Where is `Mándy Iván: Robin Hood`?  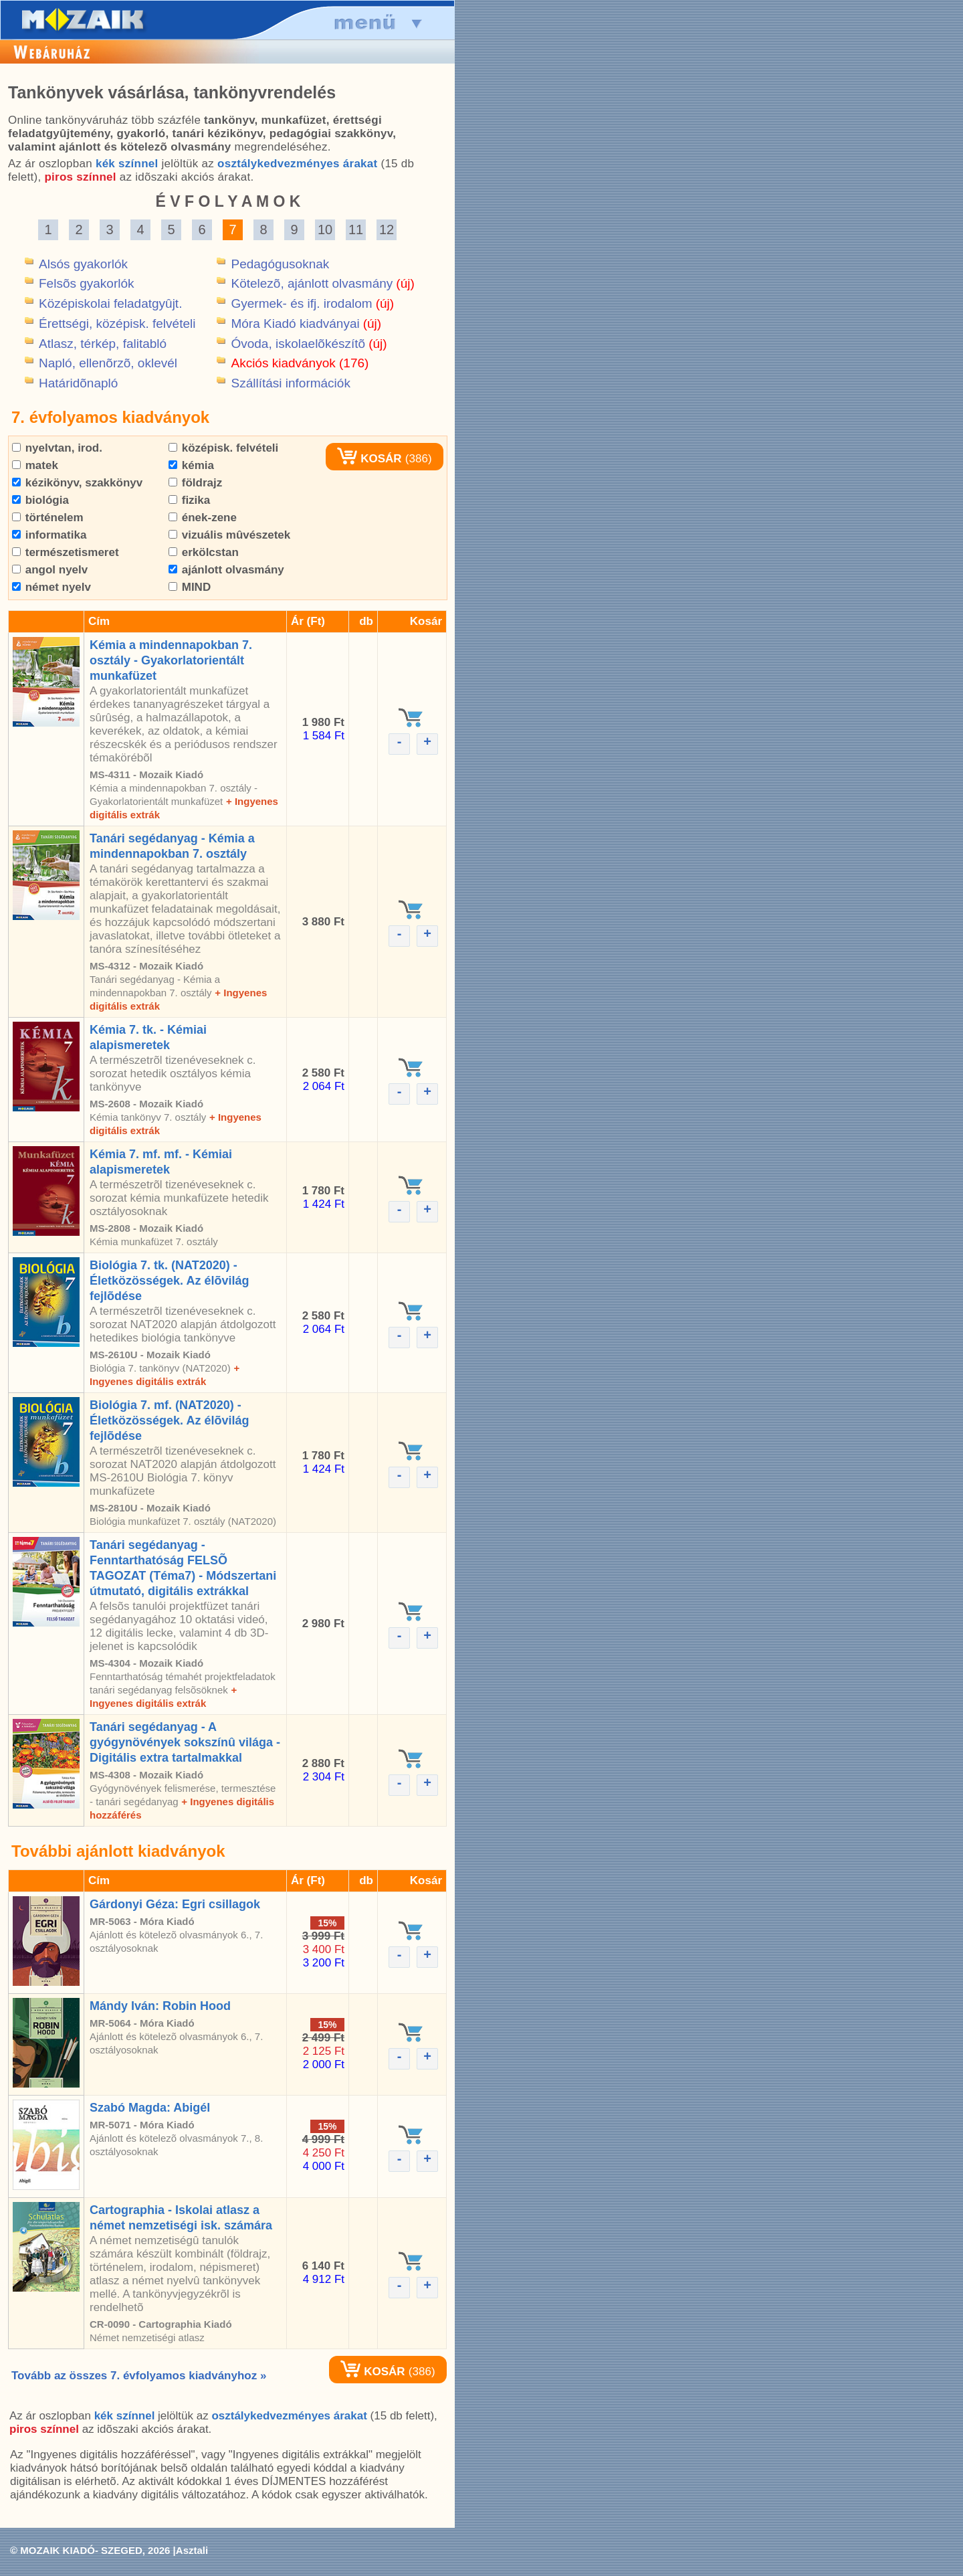
Mándy Iván: Robin Hood is located at coordinates (160, 2006).